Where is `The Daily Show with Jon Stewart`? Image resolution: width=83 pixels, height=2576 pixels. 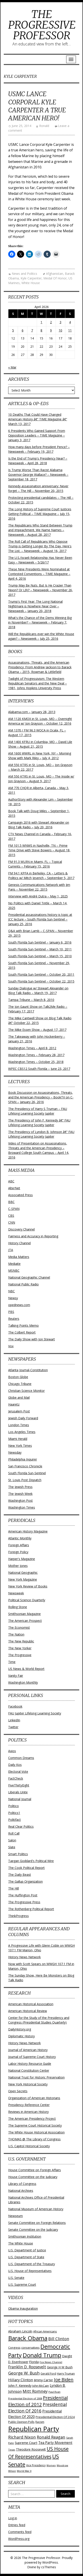
The Daily Show with Jon Stewart is located at coordinates (31, 1339).